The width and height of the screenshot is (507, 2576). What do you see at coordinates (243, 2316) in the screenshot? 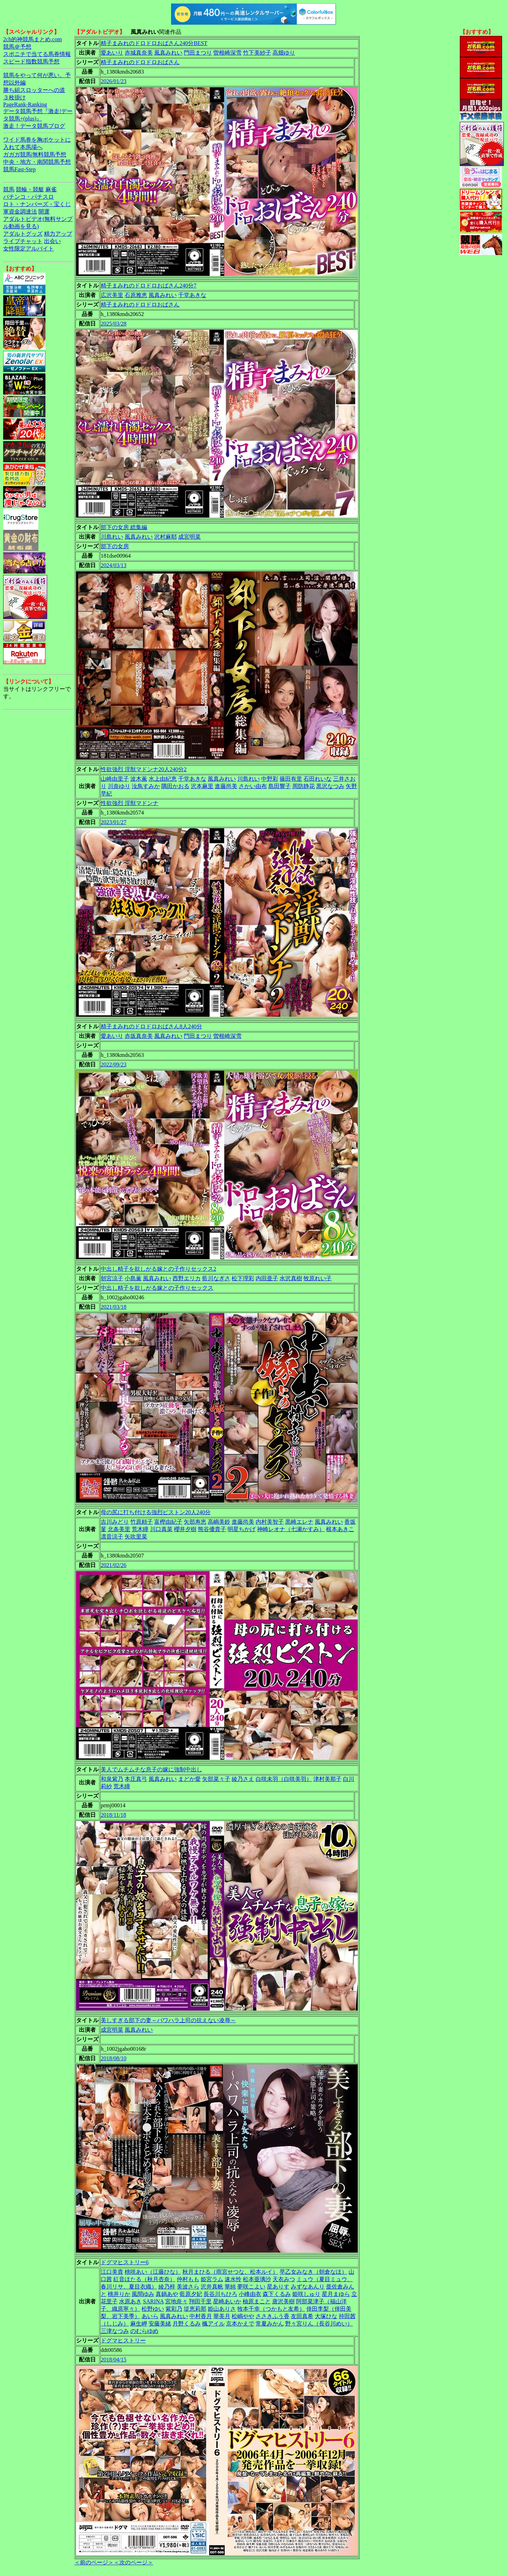
I see `松嶋やや` at bounding box center [243, 2316].